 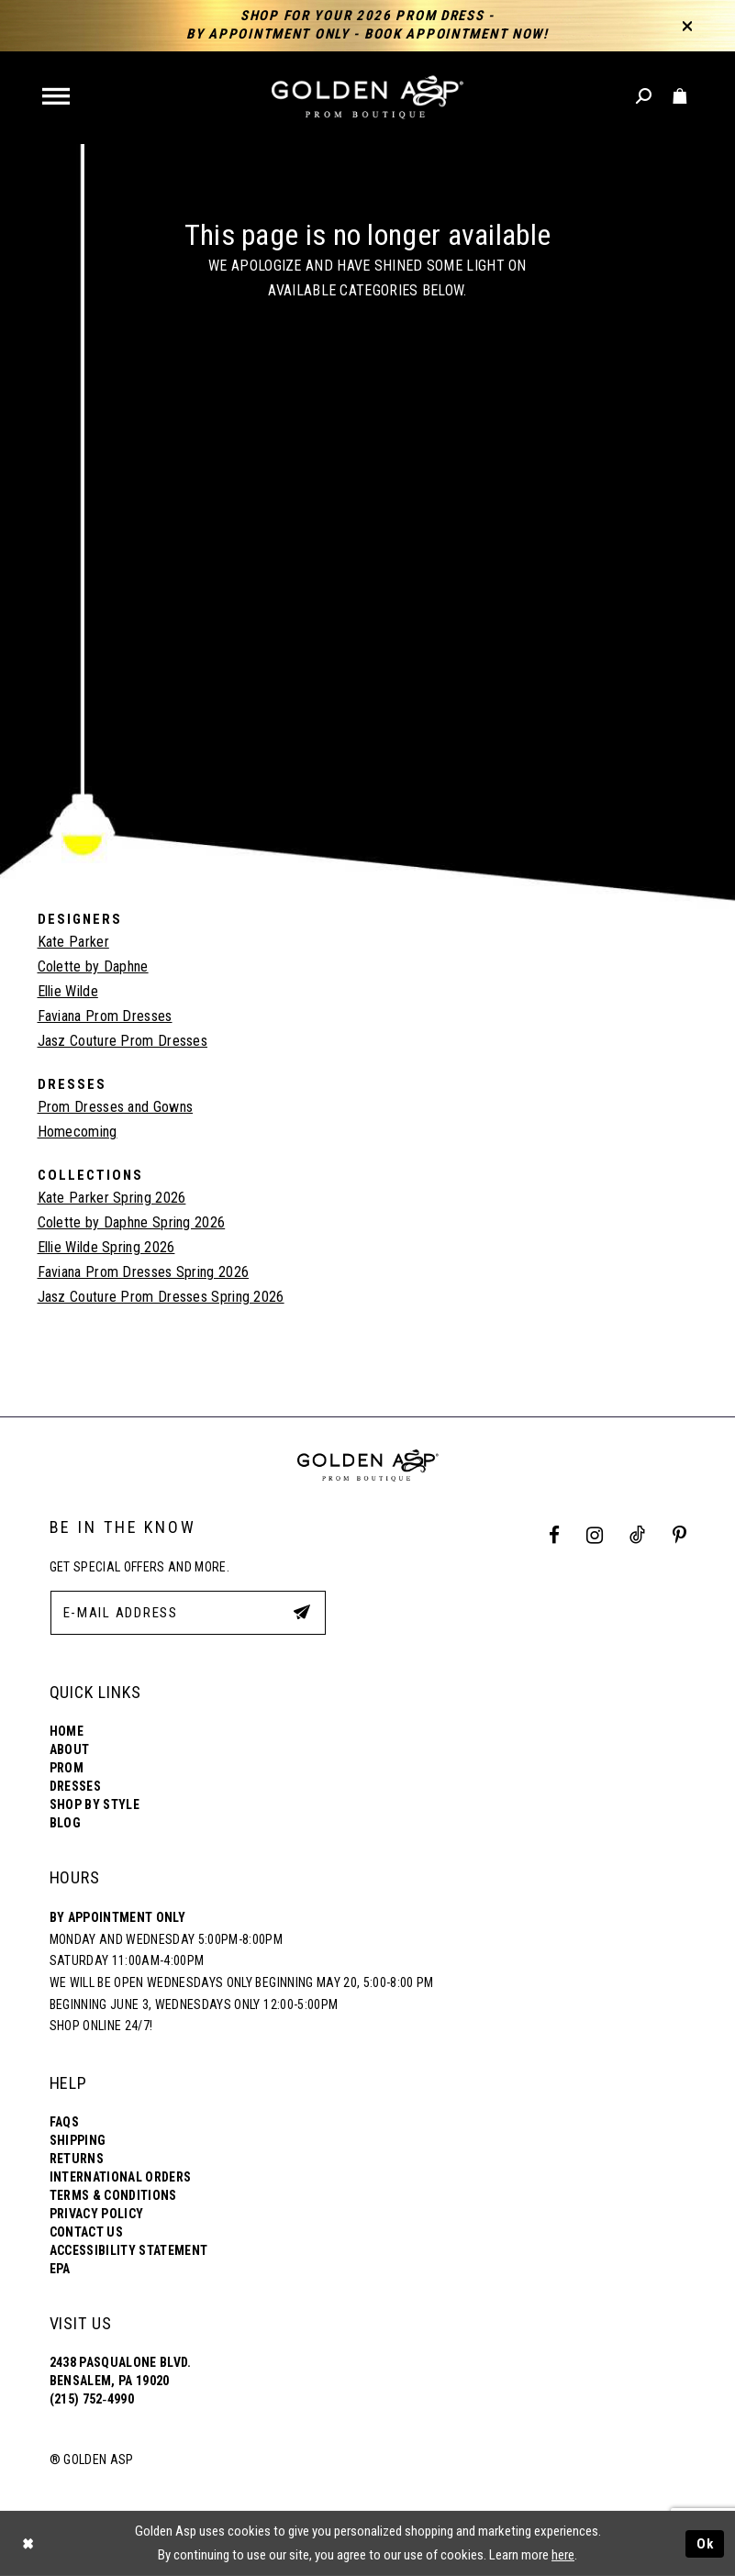 What do you see at coordinates (67, 1767) in the screenshot?
I see `Prom` at bounding box center [67, 1767].